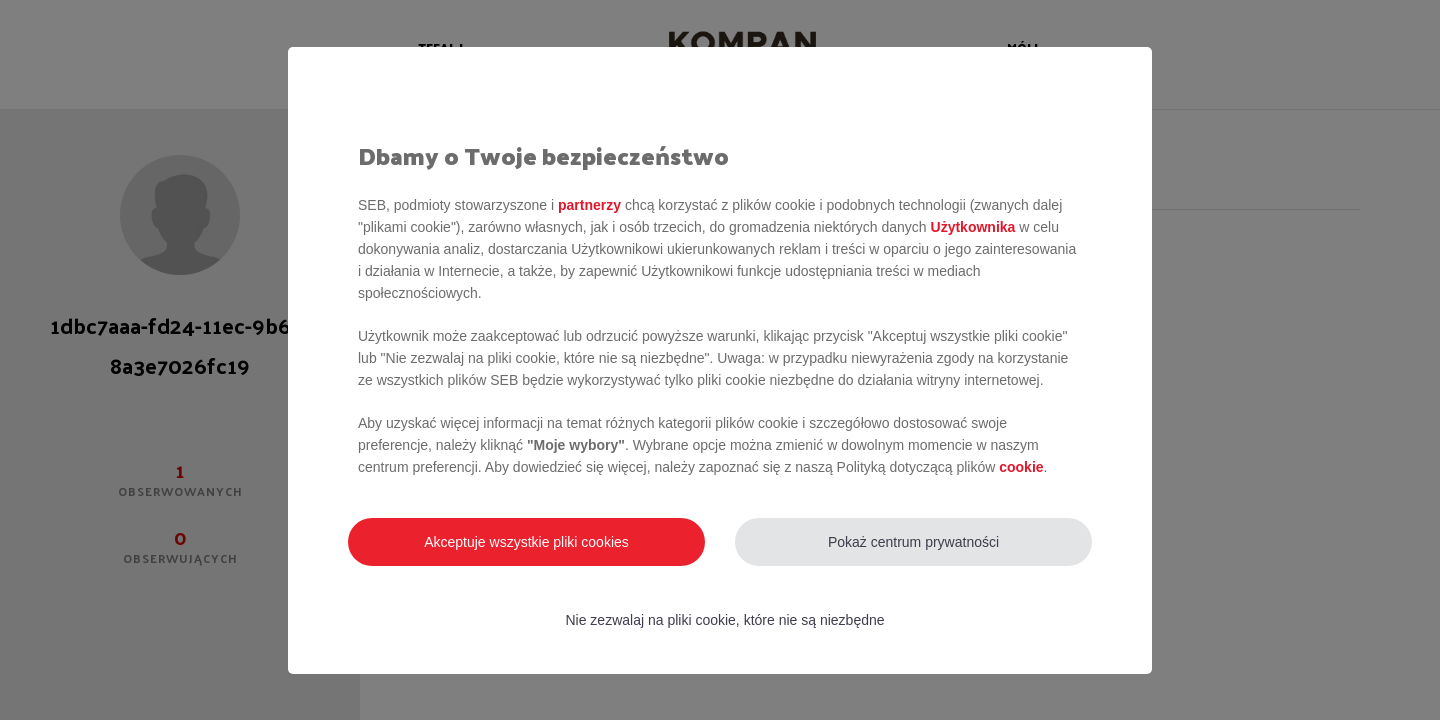  I want to click on cookie, so click(1021, 467).